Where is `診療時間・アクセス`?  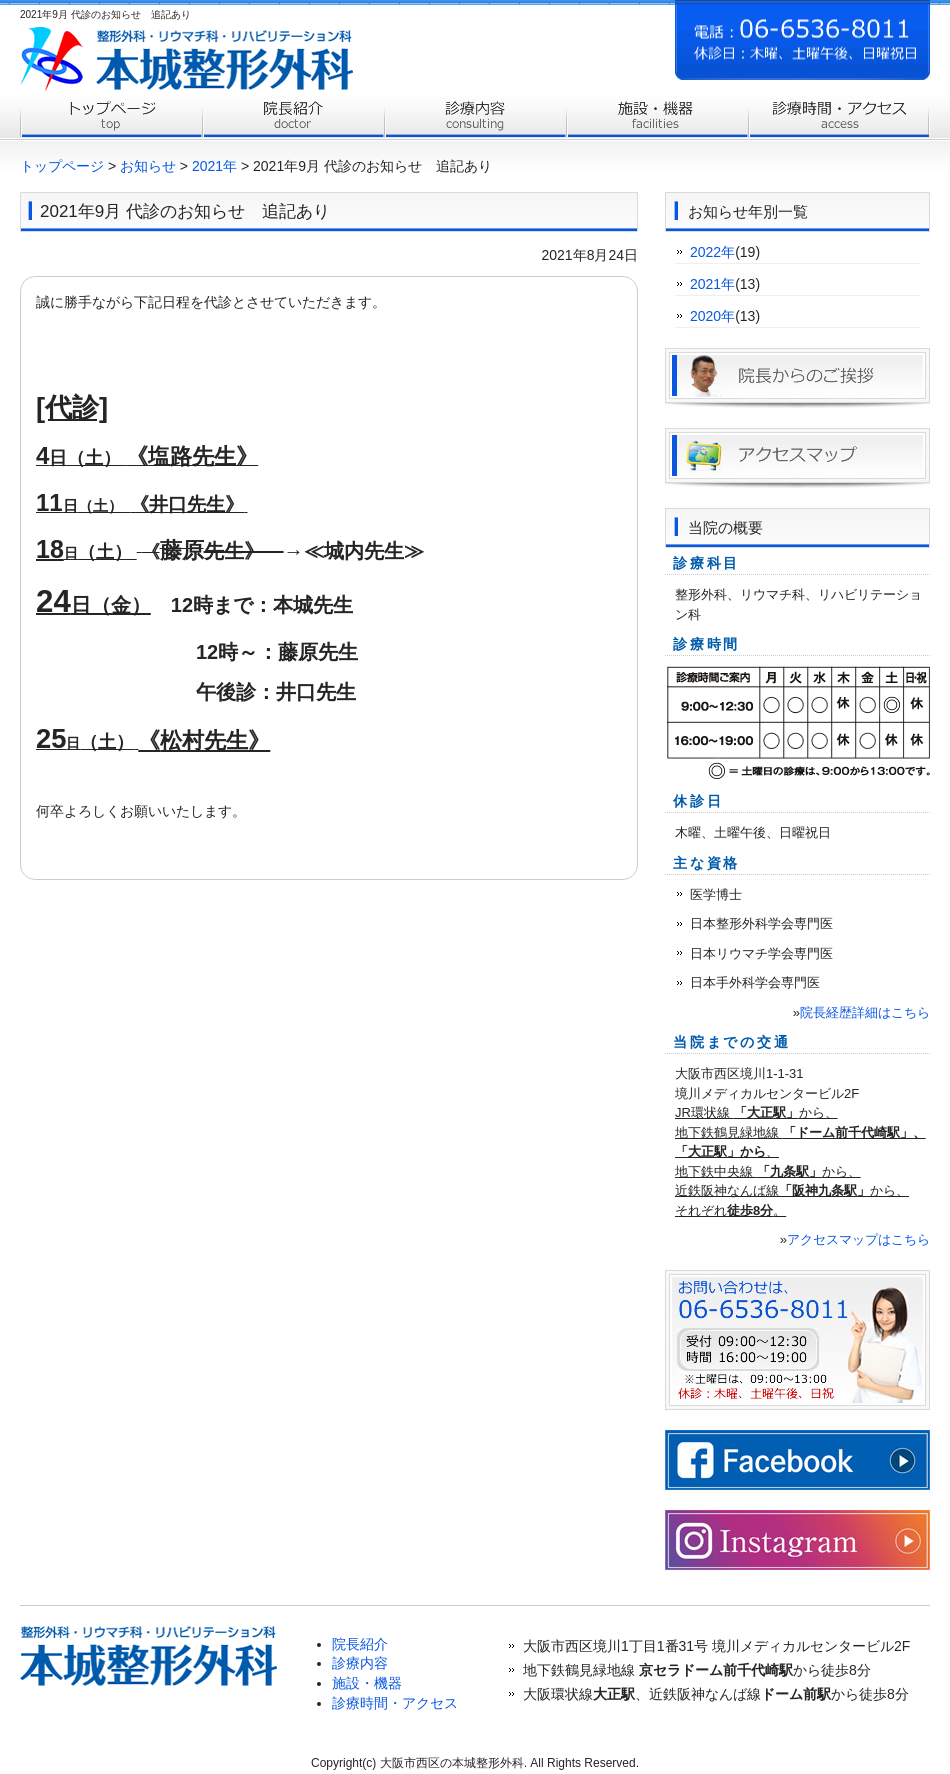 診療時間・アクセス is located at coordinates (839, 118).